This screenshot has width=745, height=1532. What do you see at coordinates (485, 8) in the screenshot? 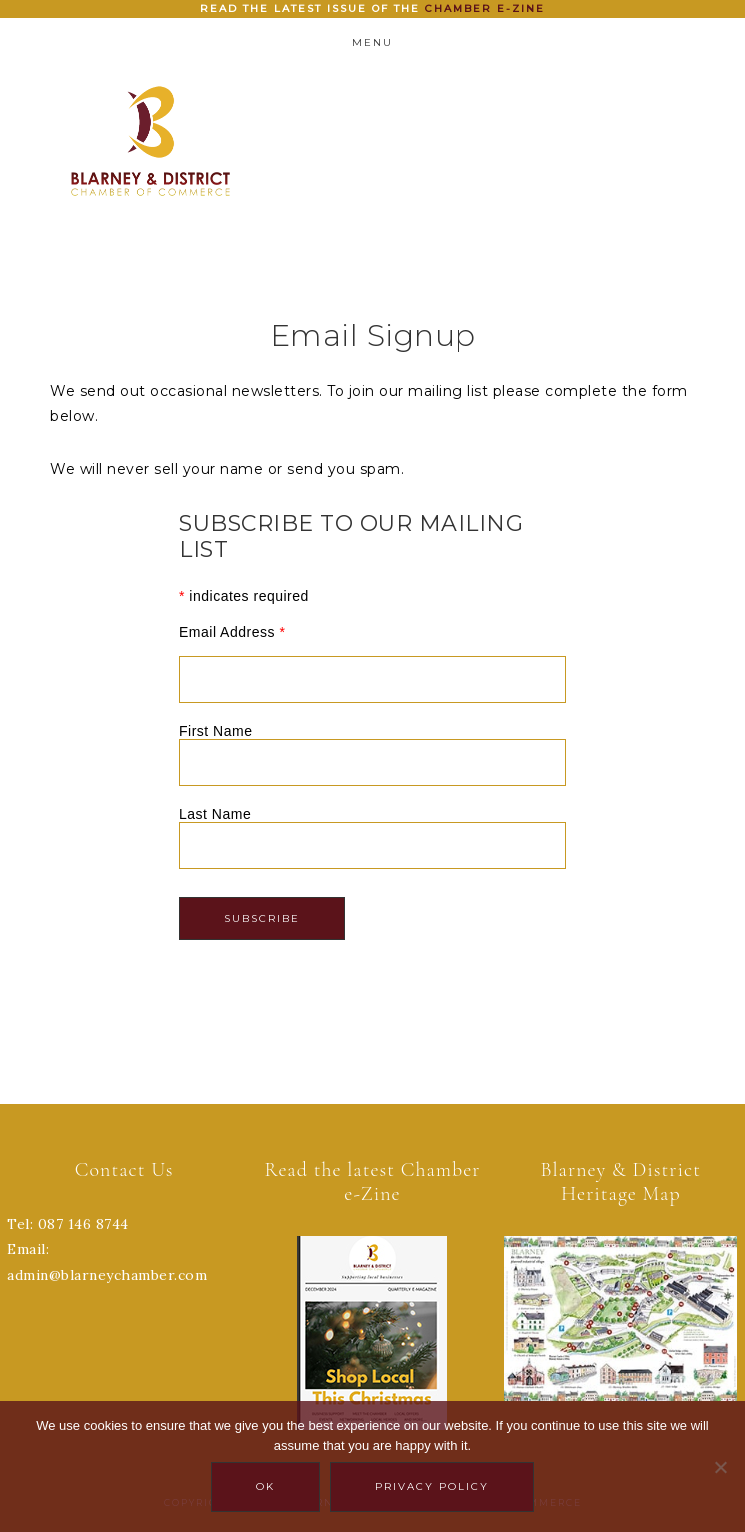
I see `Chamber e-zine` at bounding box center [485, 8].